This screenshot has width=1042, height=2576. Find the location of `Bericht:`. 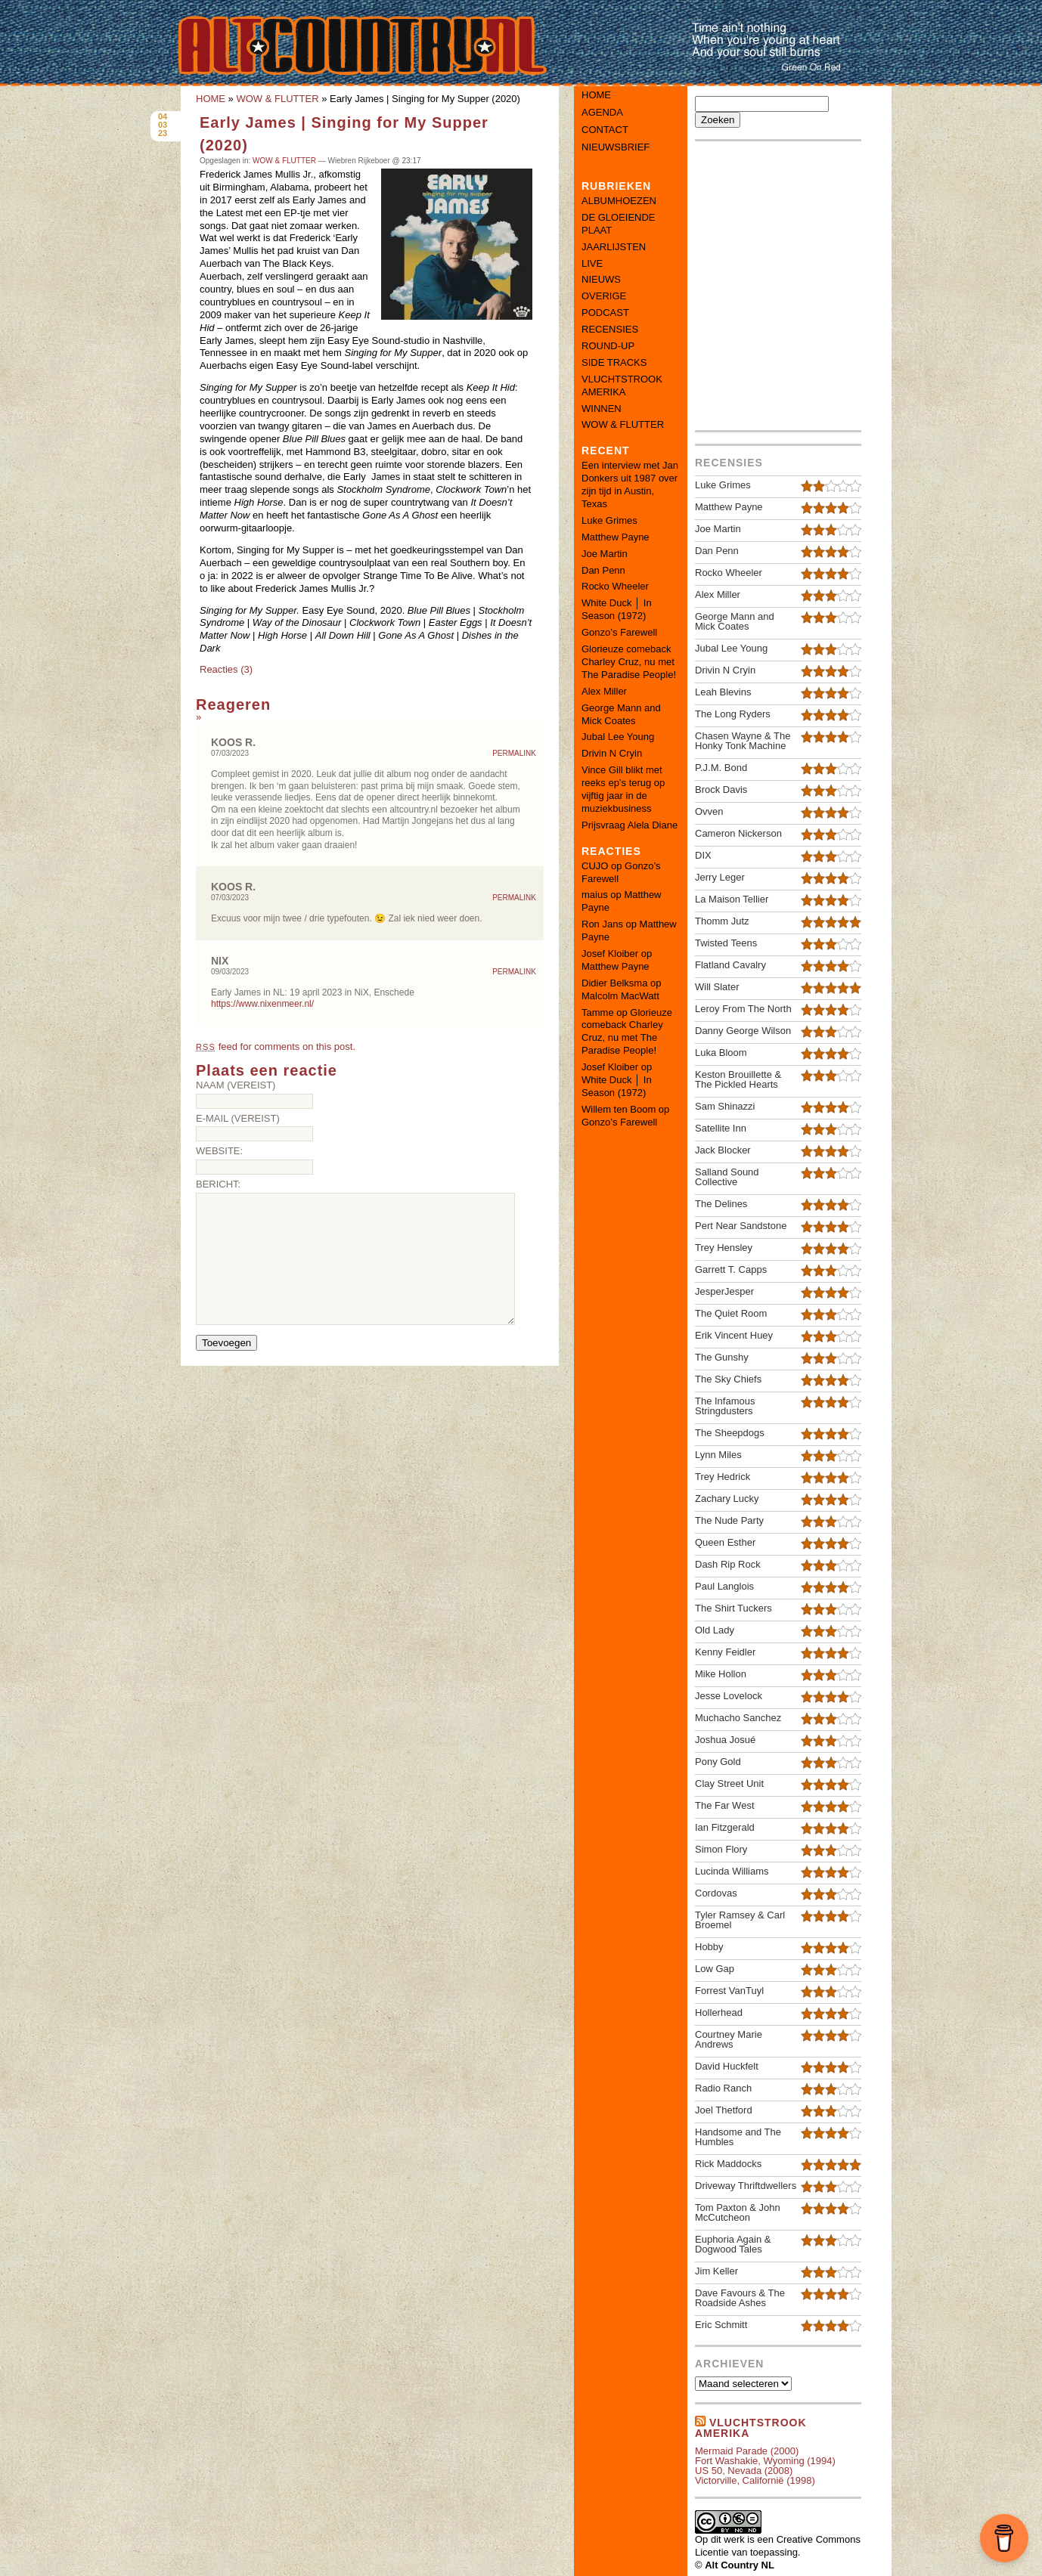

Bericht: is located at coordinates (218, 1184).